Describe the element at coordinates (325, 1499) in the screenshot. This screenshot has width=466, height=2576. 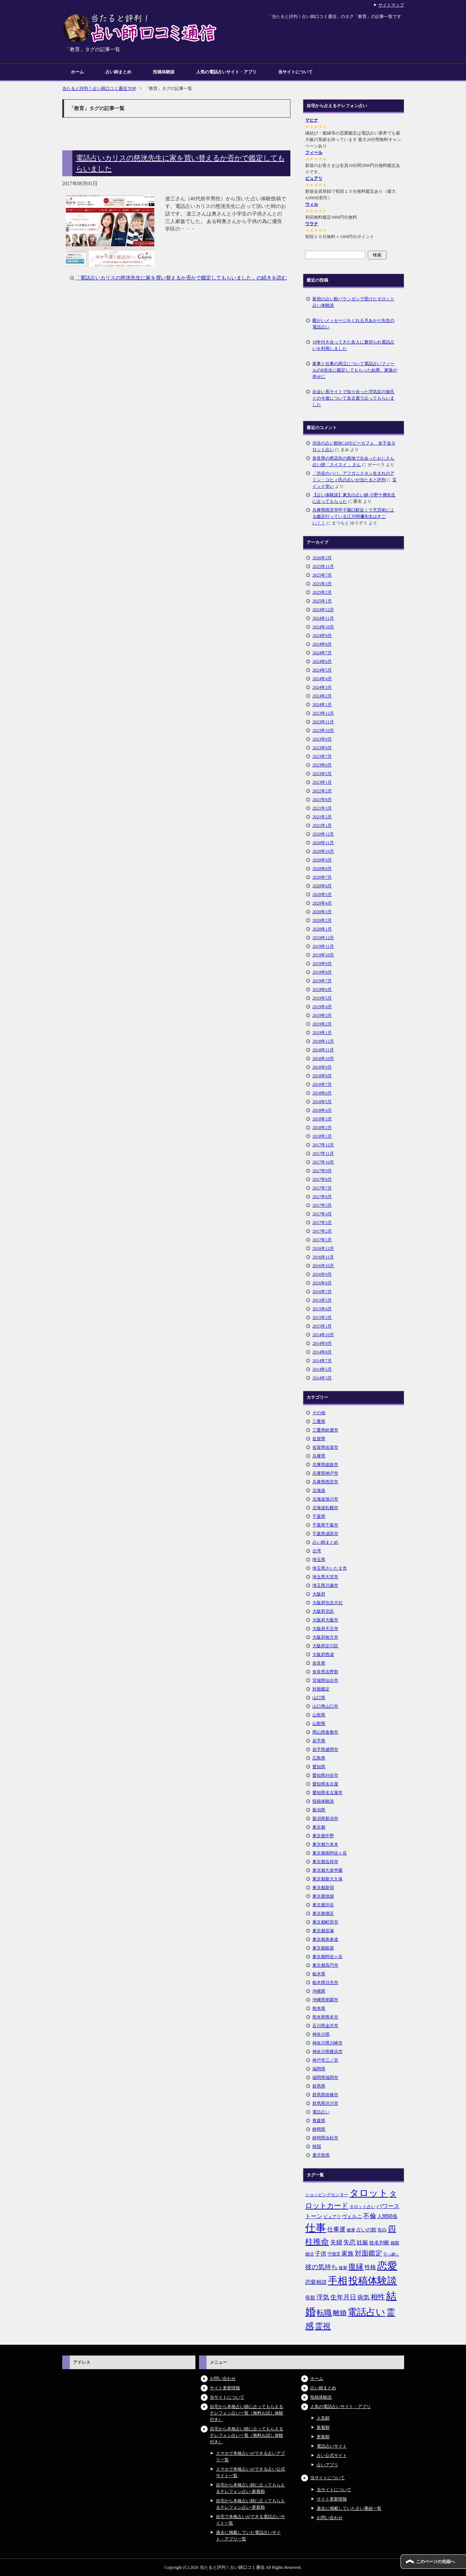
I see `北海道旭川市` at that location.